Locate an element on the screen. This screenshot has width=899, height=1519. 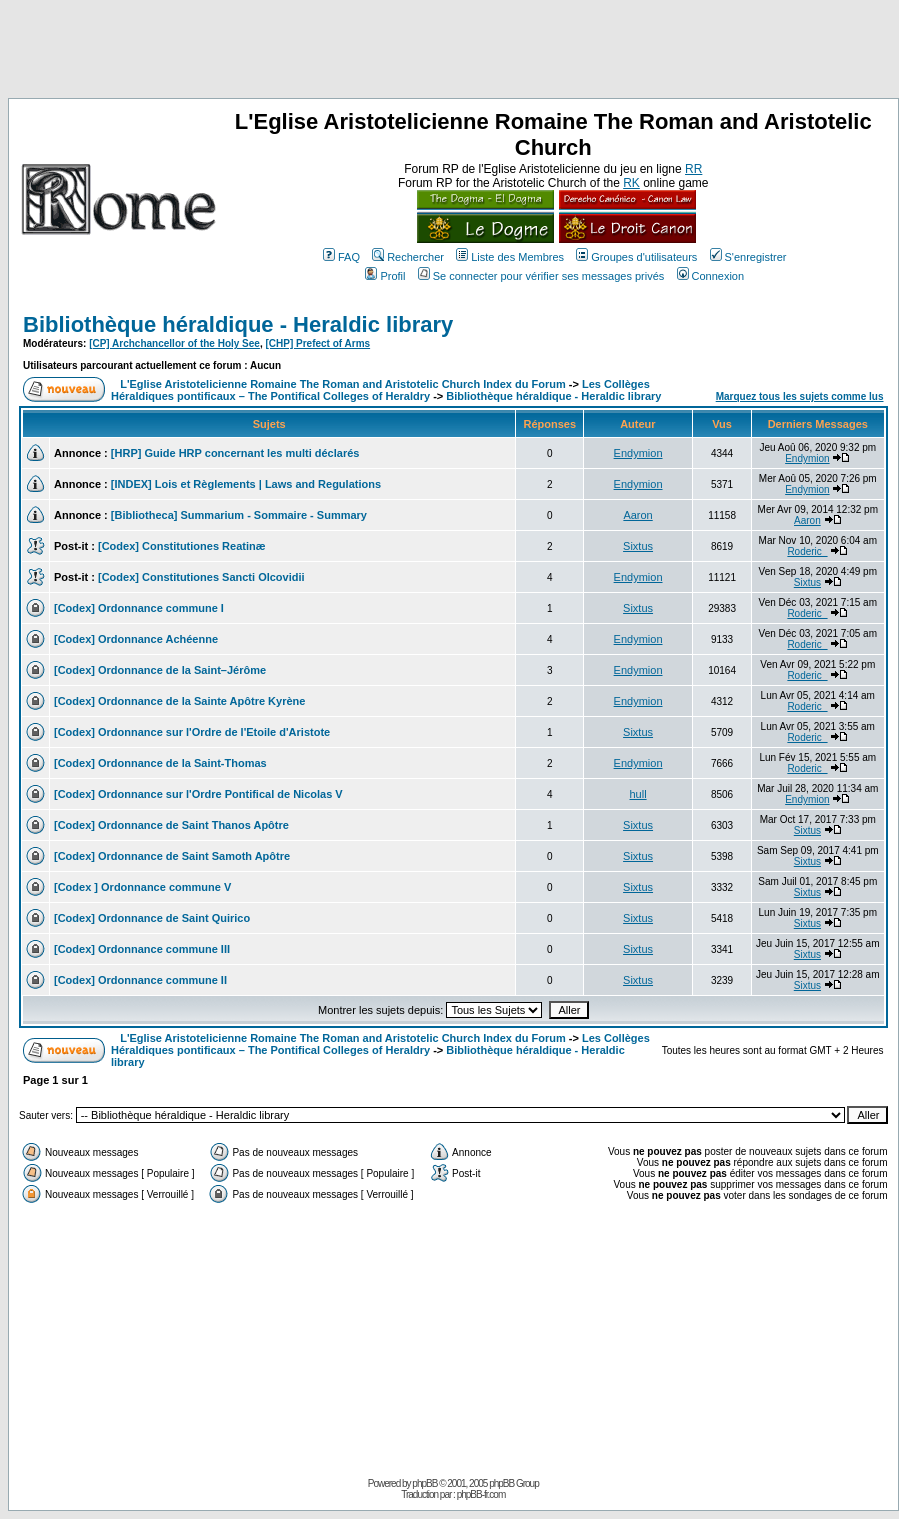
[Codex] Ordonnance sur l'Ordre de l'Etoile d'Aristote is located at coordinates (192, 732).